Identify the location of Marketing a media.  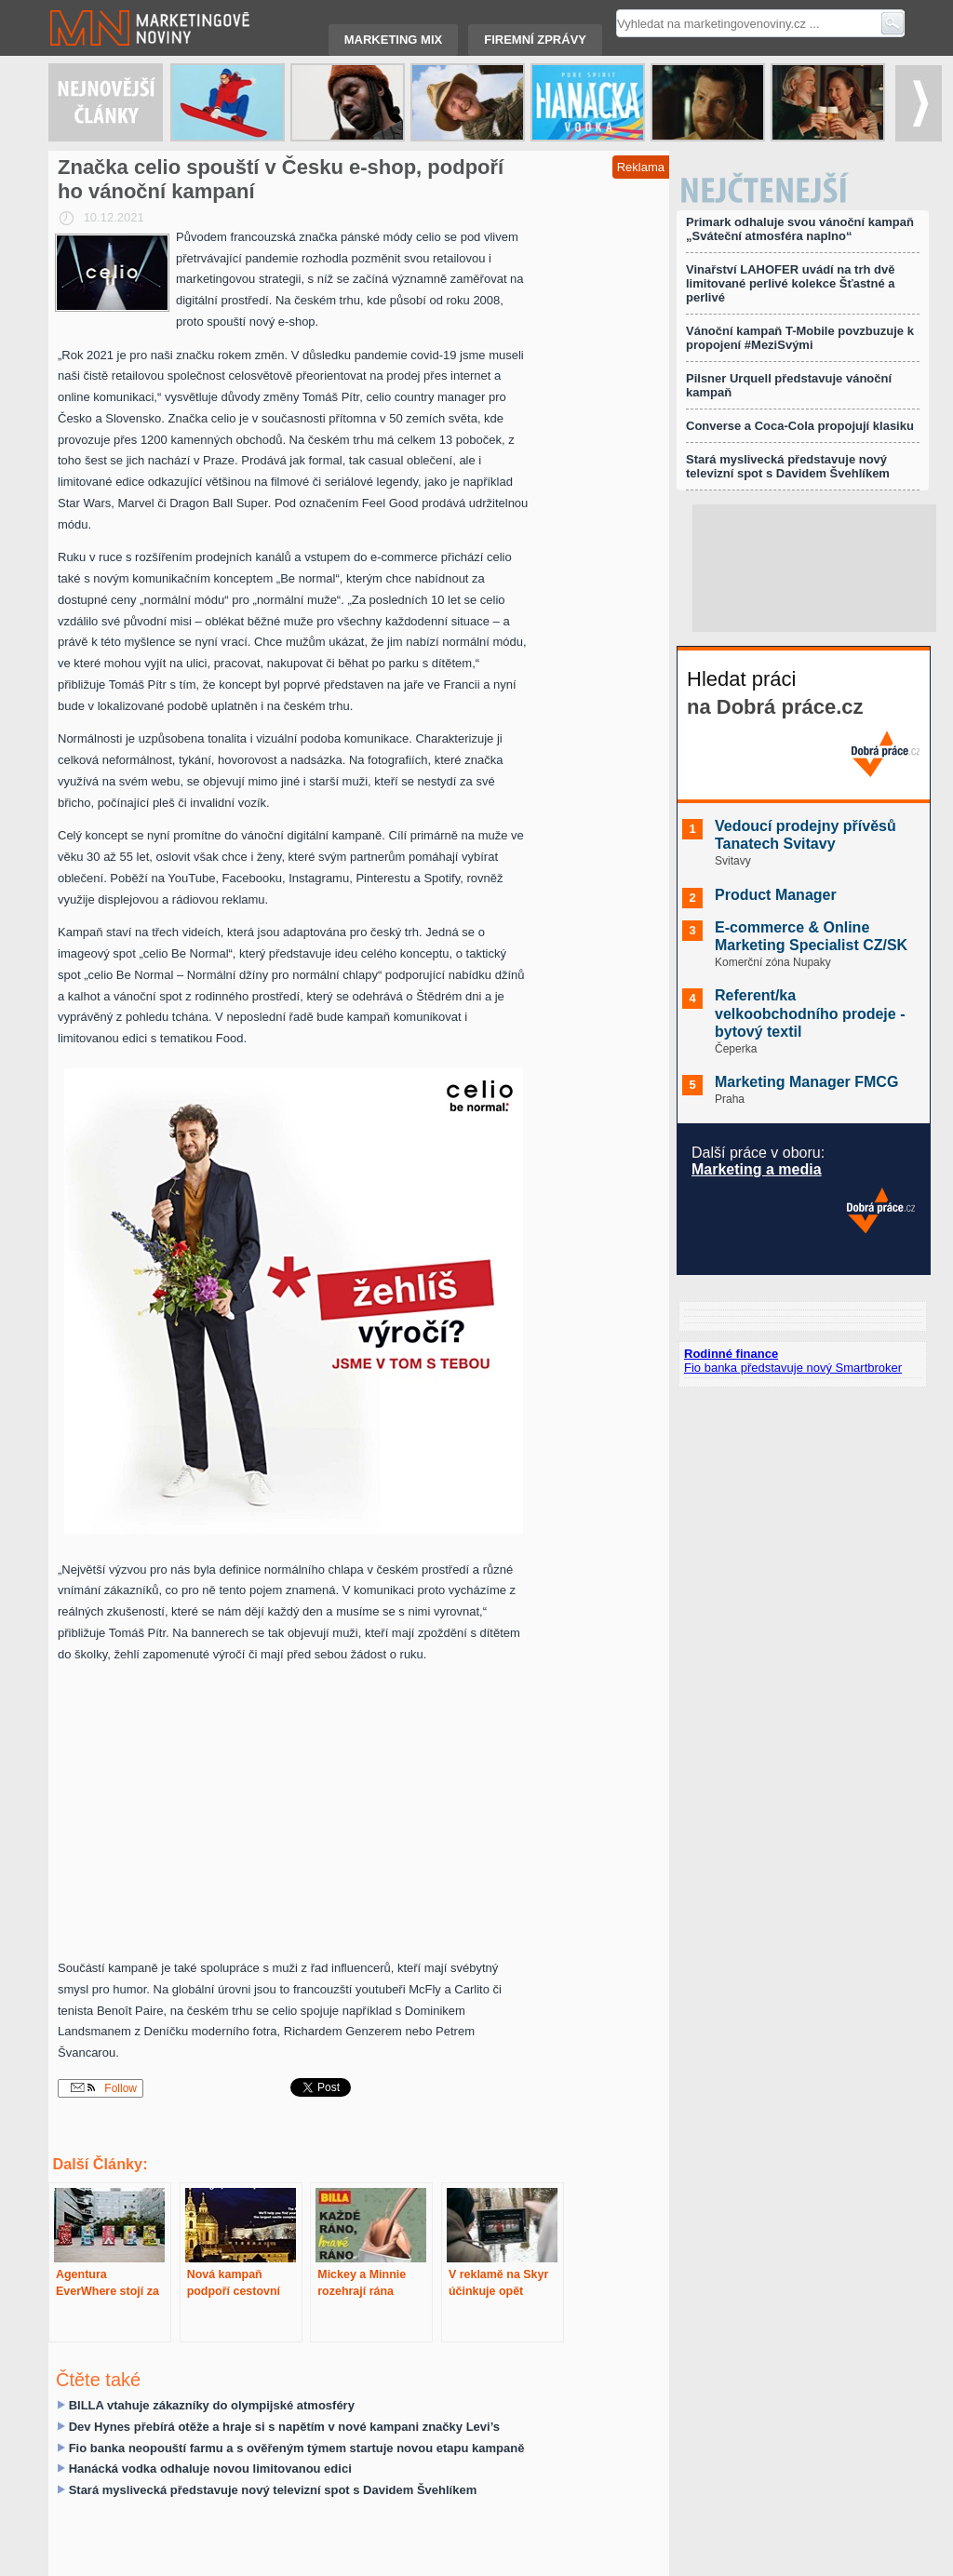
(756, 1169).